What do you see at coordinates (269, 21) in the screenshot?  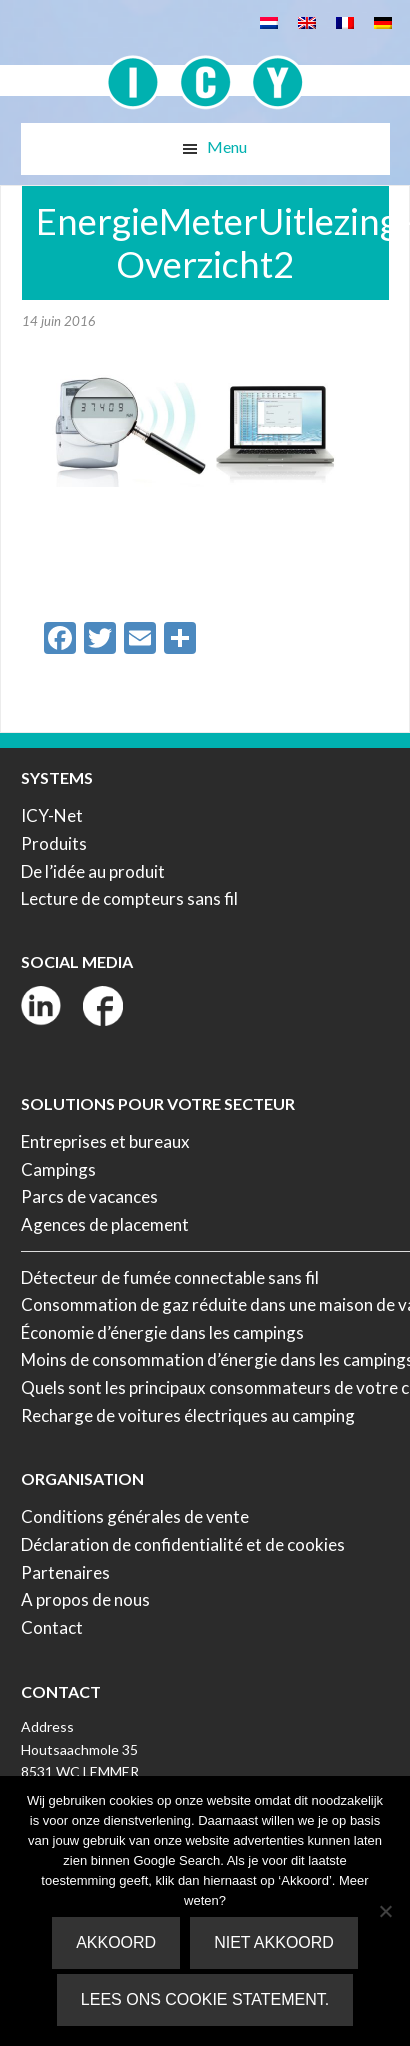 I see `[Passer à Néerlandais]` at bounding box center [269, 21].